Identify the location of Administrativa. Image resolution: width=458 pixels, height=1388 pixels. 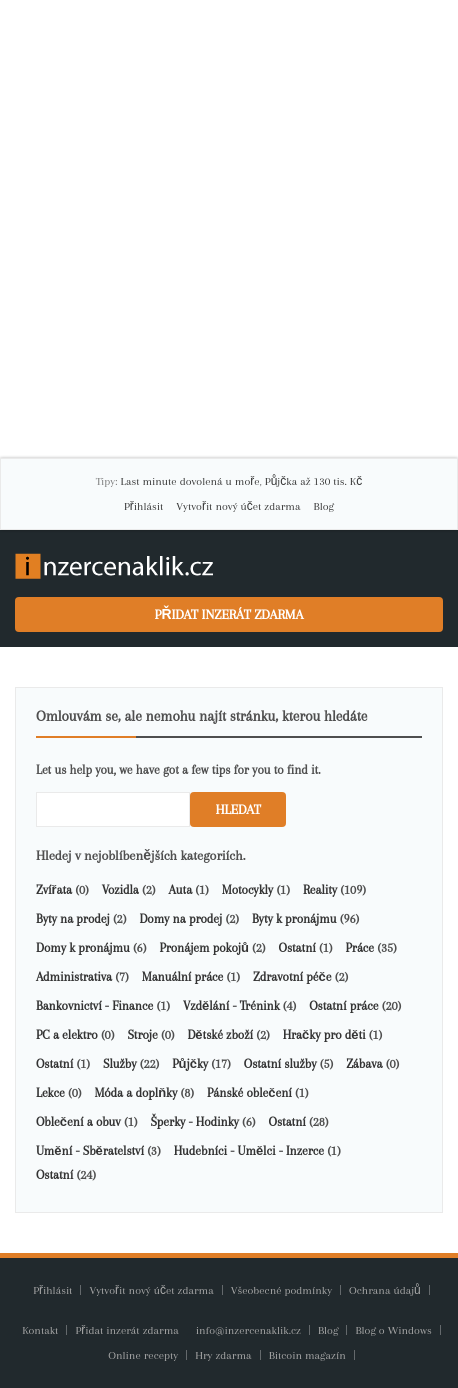
(74, 977).